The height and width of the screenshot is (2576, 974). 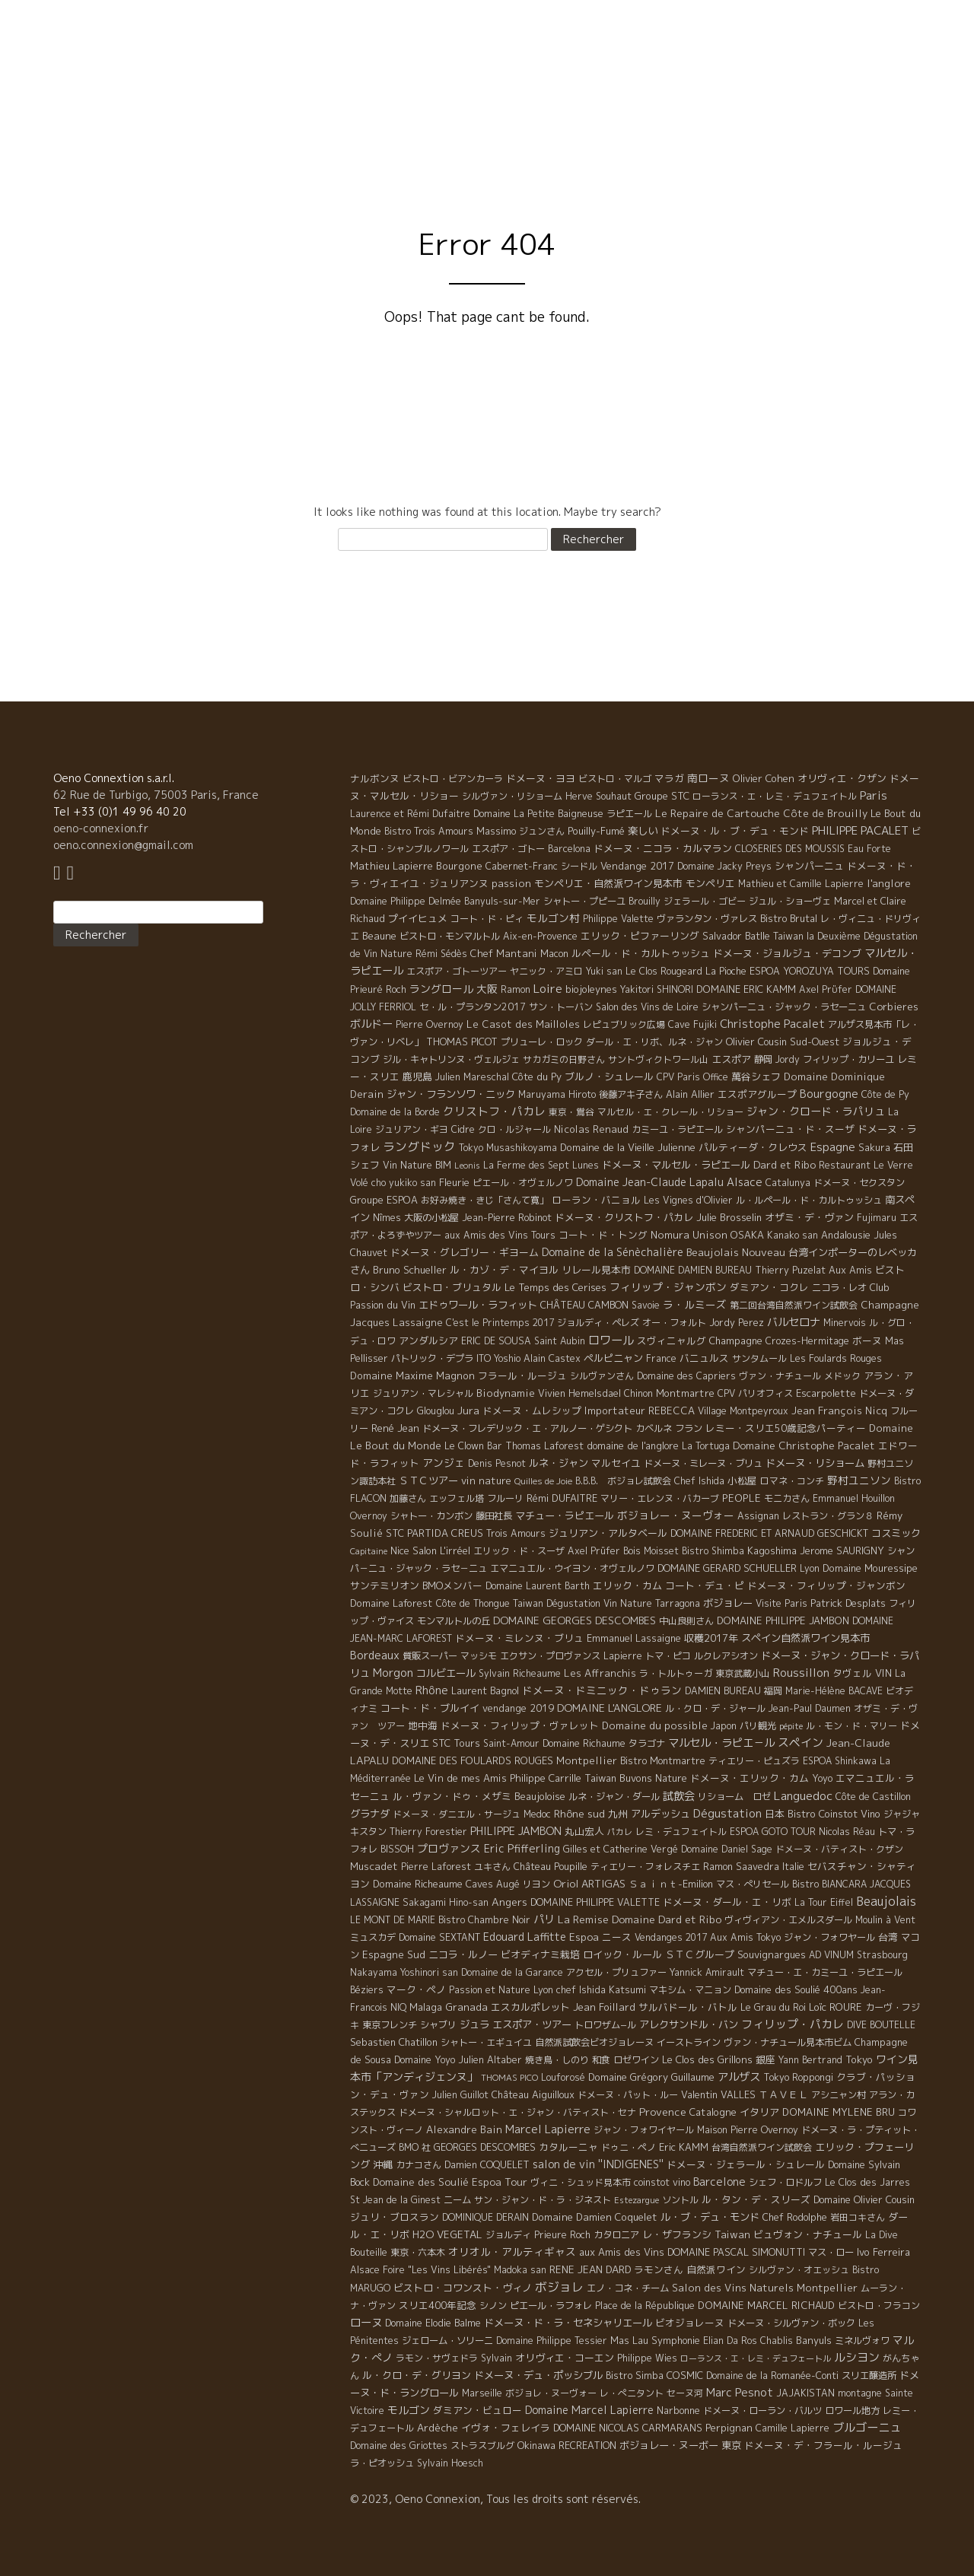 What do you see at coordinates (851, 1725) in the screenshot?
I see `ル・モン・ド・マリー [ル・モン・ド・マリー (4 éléments)]` at bounding box center [851, 1725].